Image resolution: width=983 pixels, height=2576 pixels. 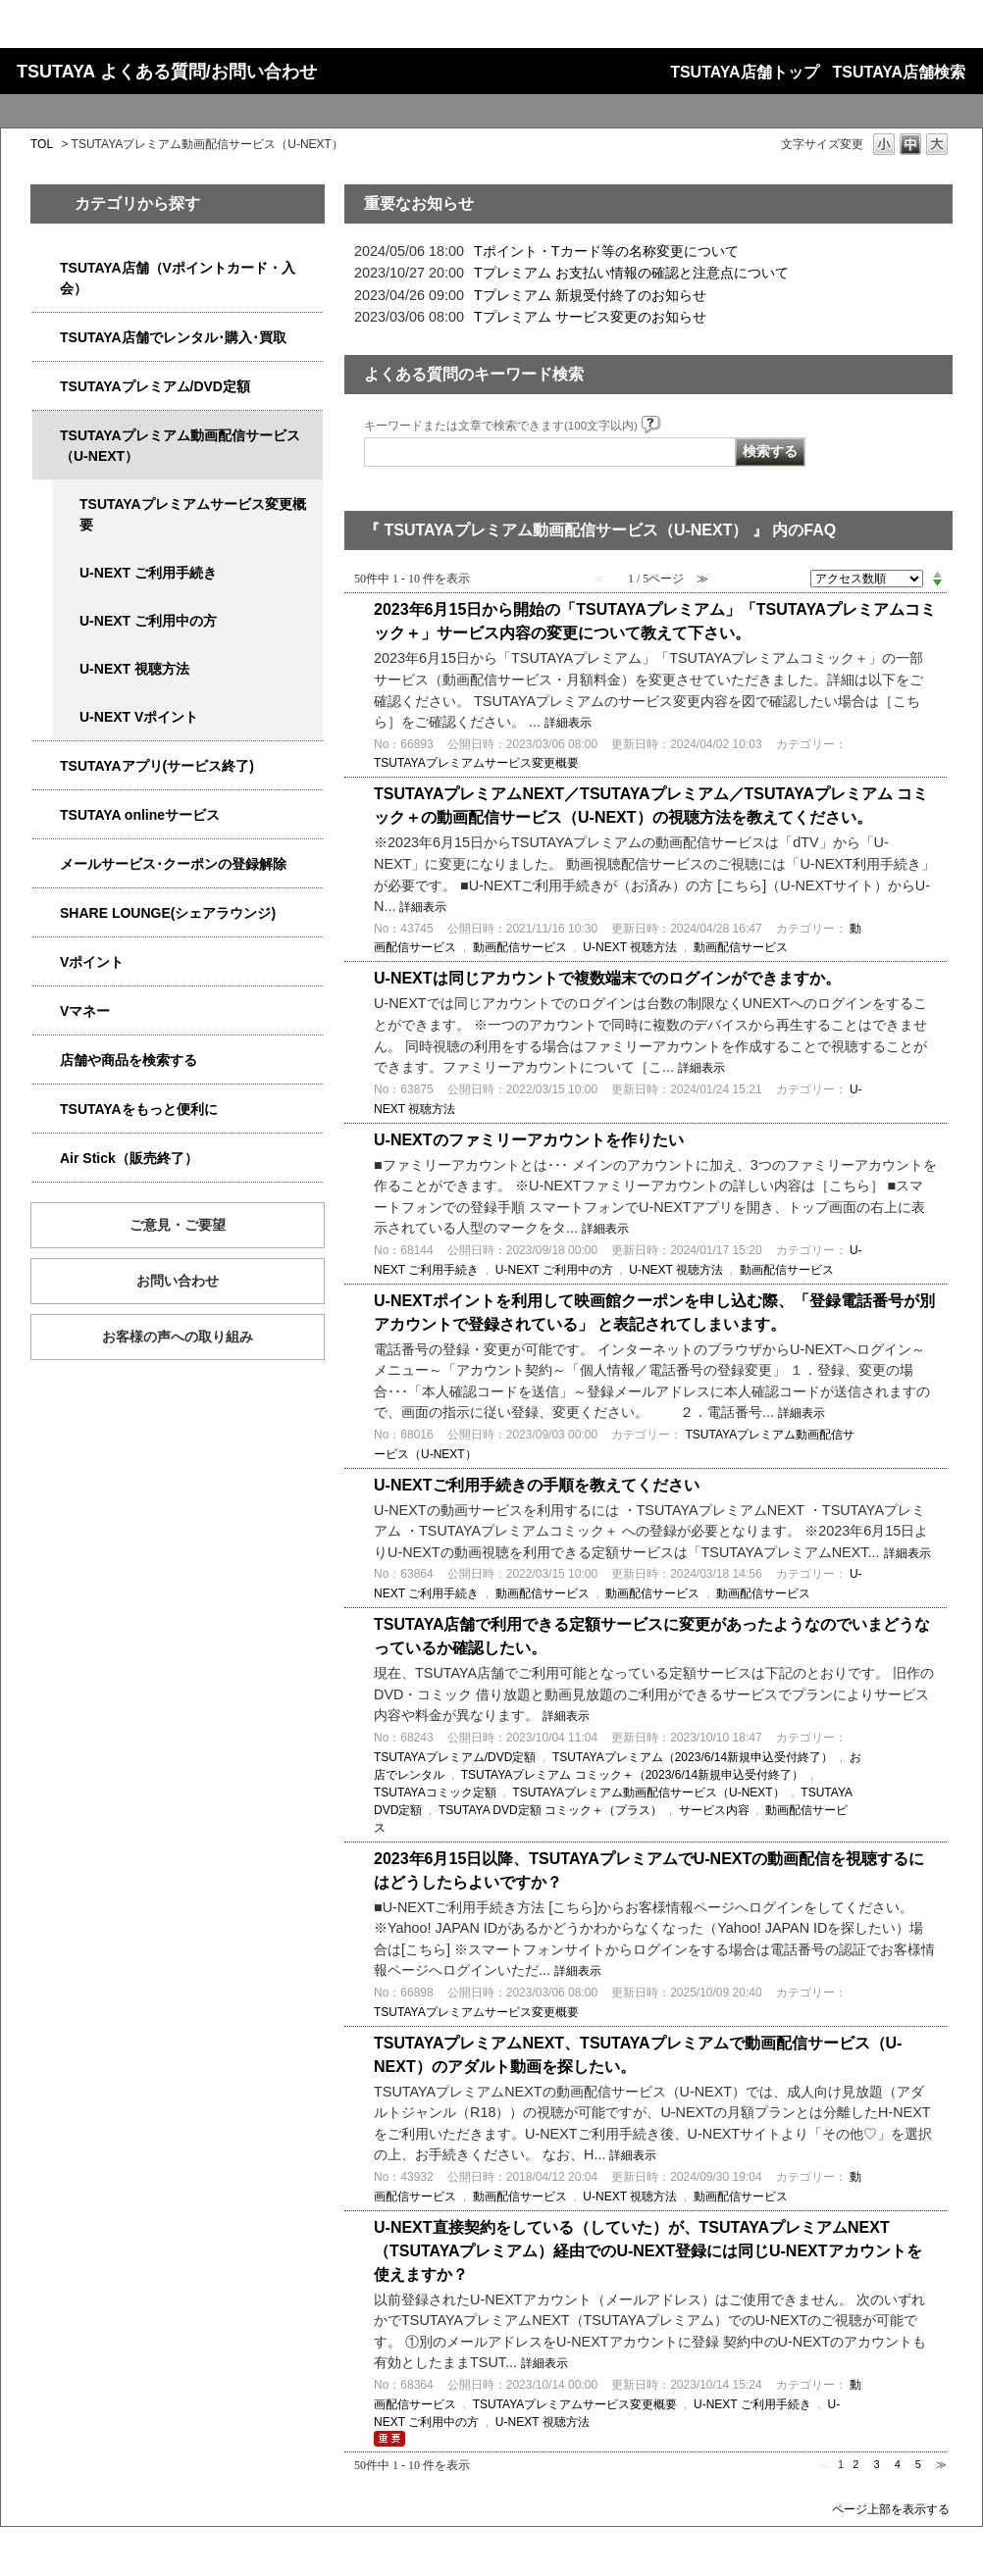 I want to click on /category/show/5877?site_domain=qa-store, so click(x=46, y=913).